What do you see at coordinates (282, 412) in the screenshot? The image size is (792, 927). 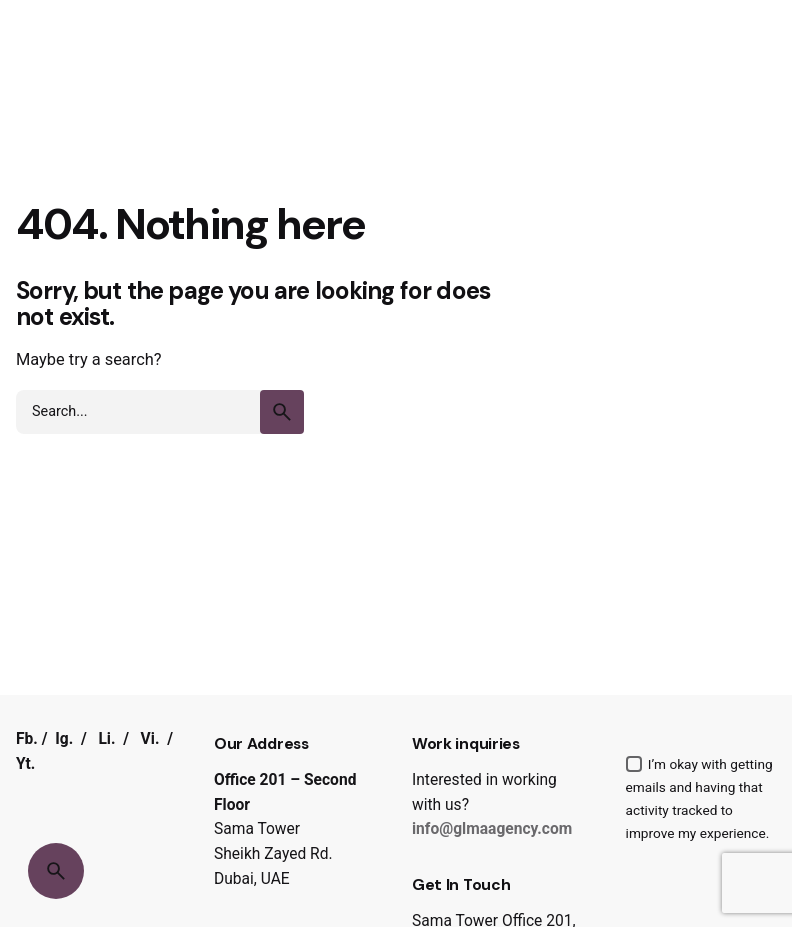 I see `[search]` at bounding box center [282, 412].